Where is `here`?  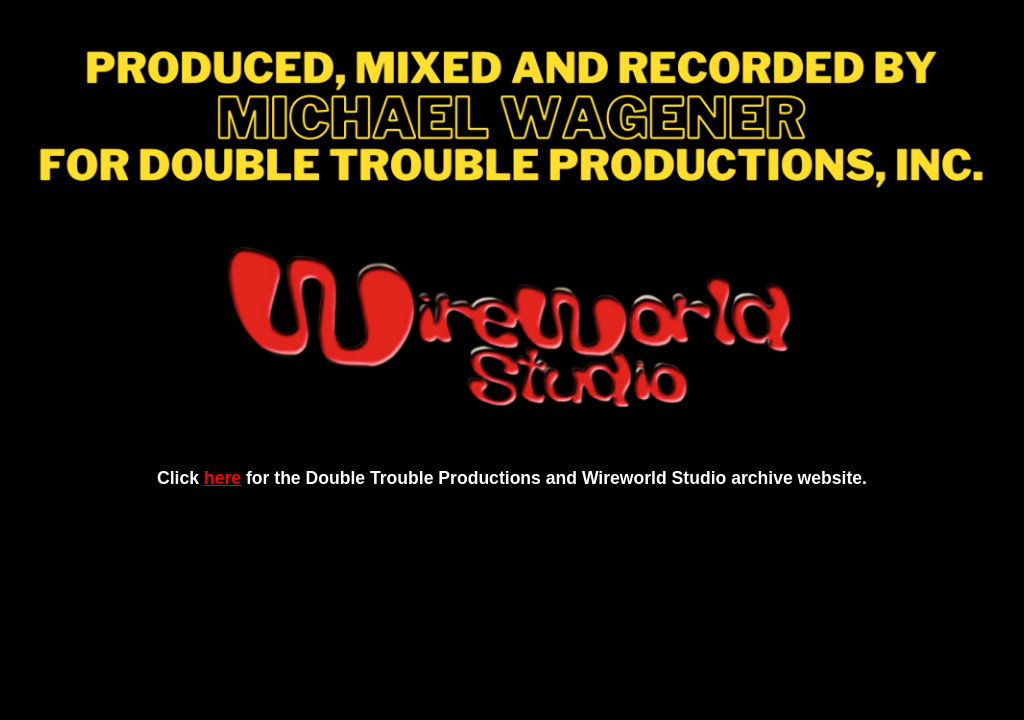
here is located at coordinates (222, 478).